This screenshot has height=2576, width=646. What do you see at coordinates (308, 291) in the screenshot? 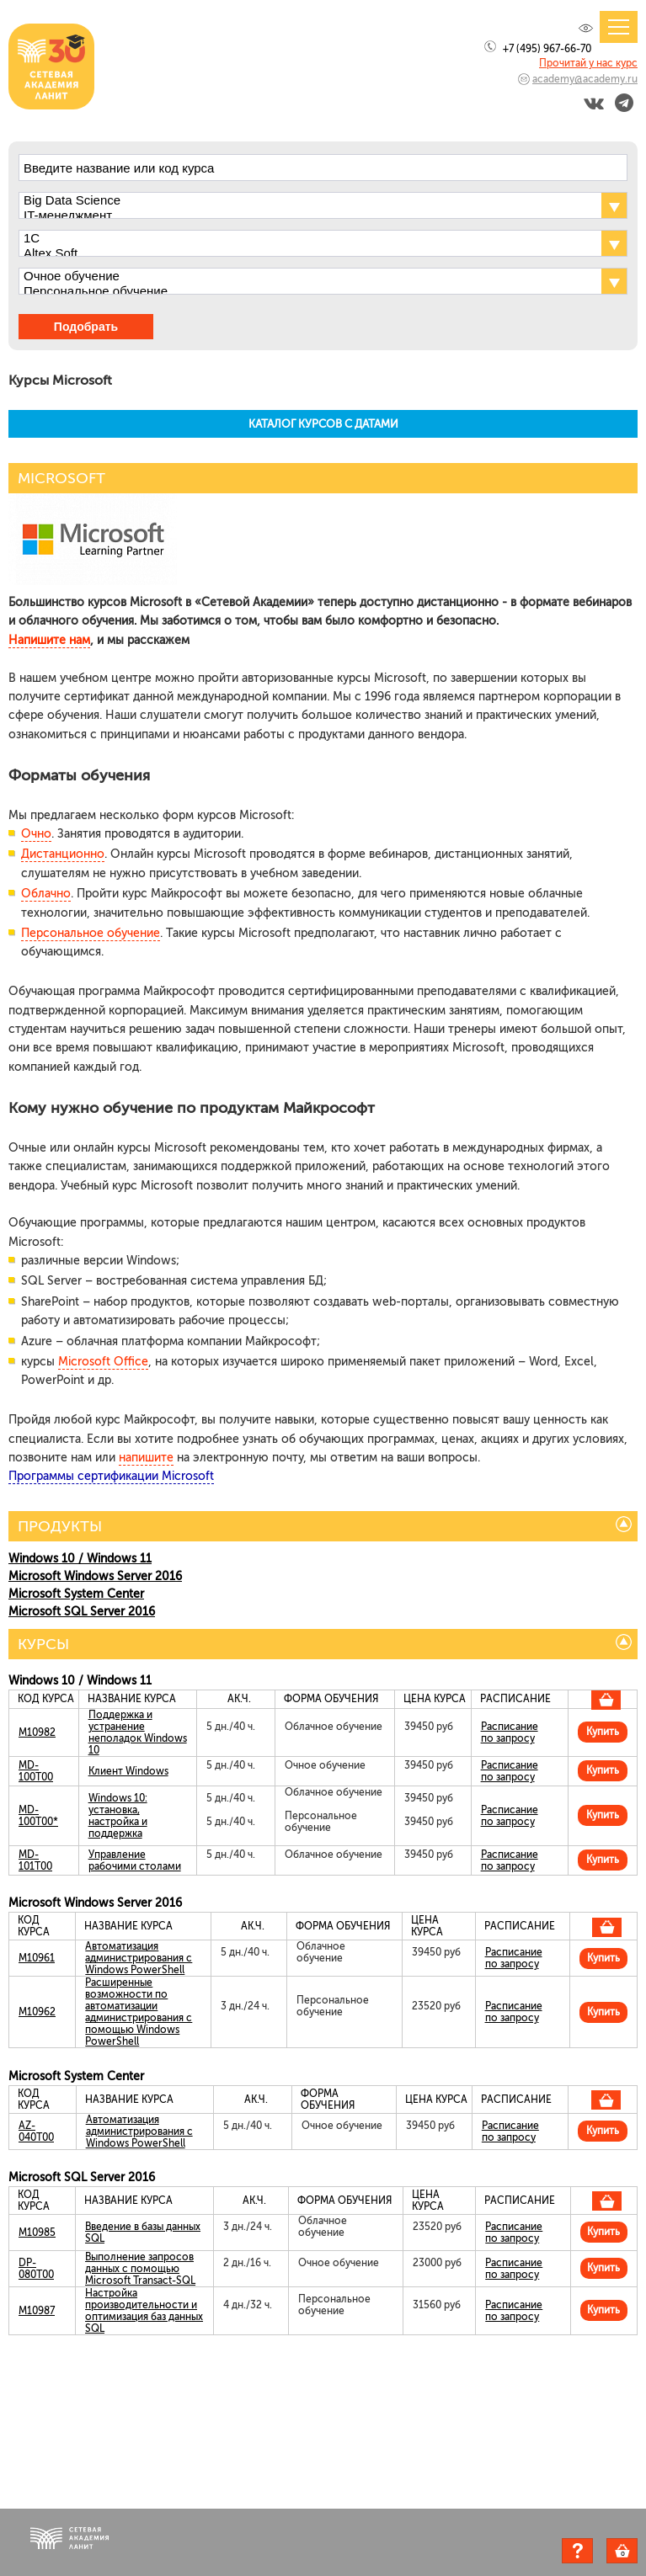
I see `Персональное обучение` at bounding box center [308, 291].